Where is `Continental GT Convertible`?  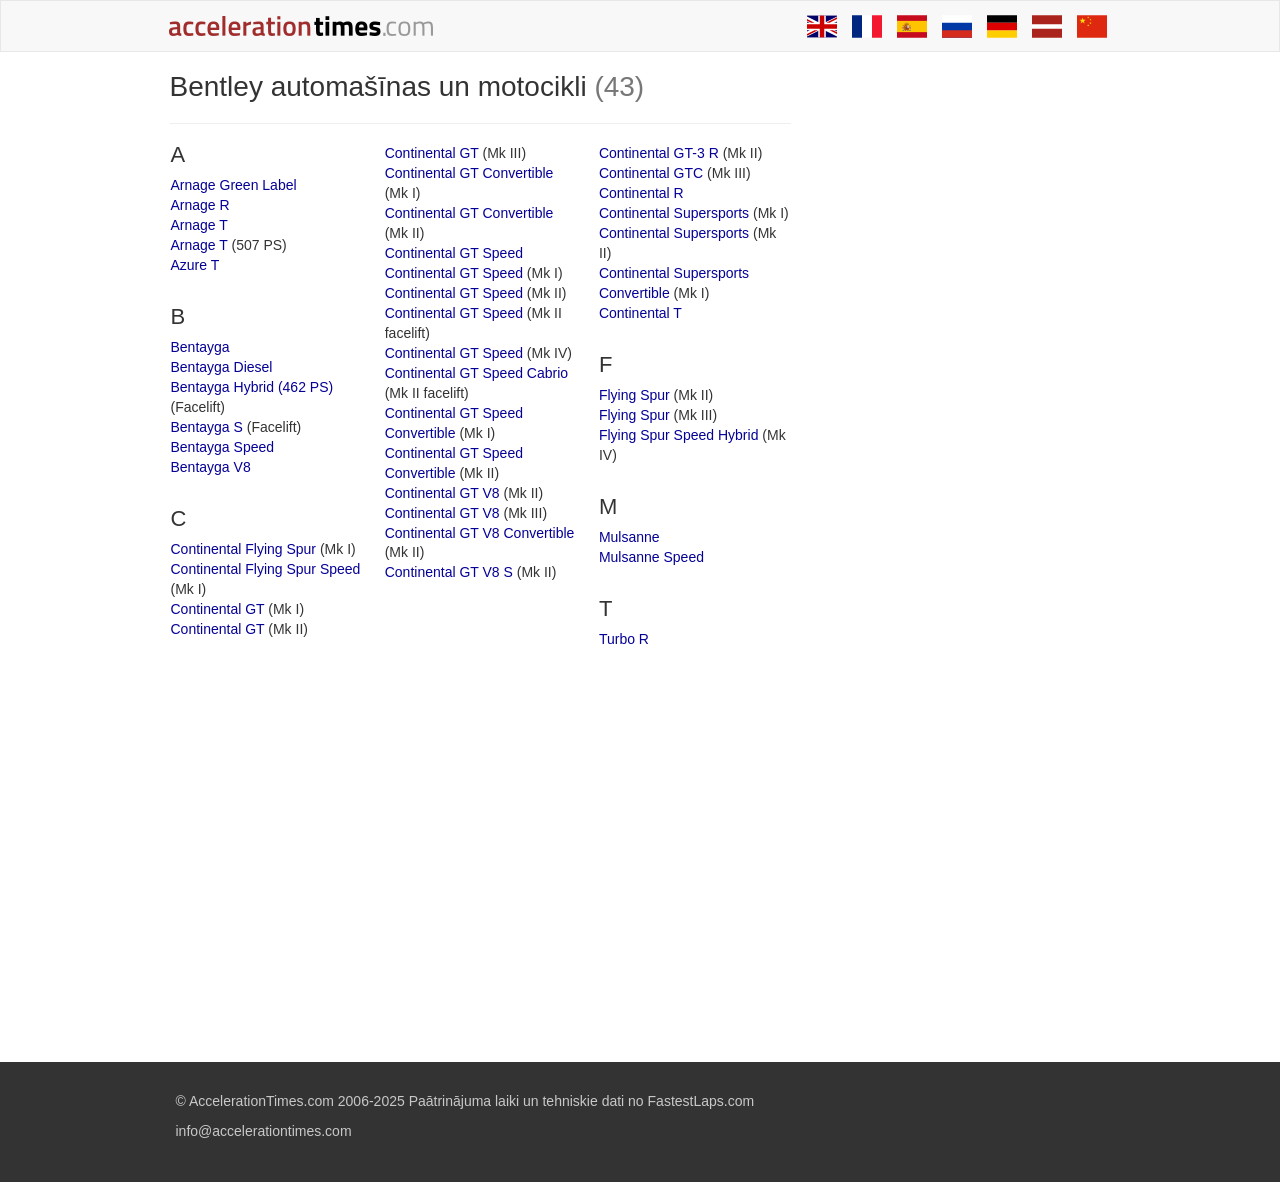 Continental GT Convertible is located at coordinates (469, 173).